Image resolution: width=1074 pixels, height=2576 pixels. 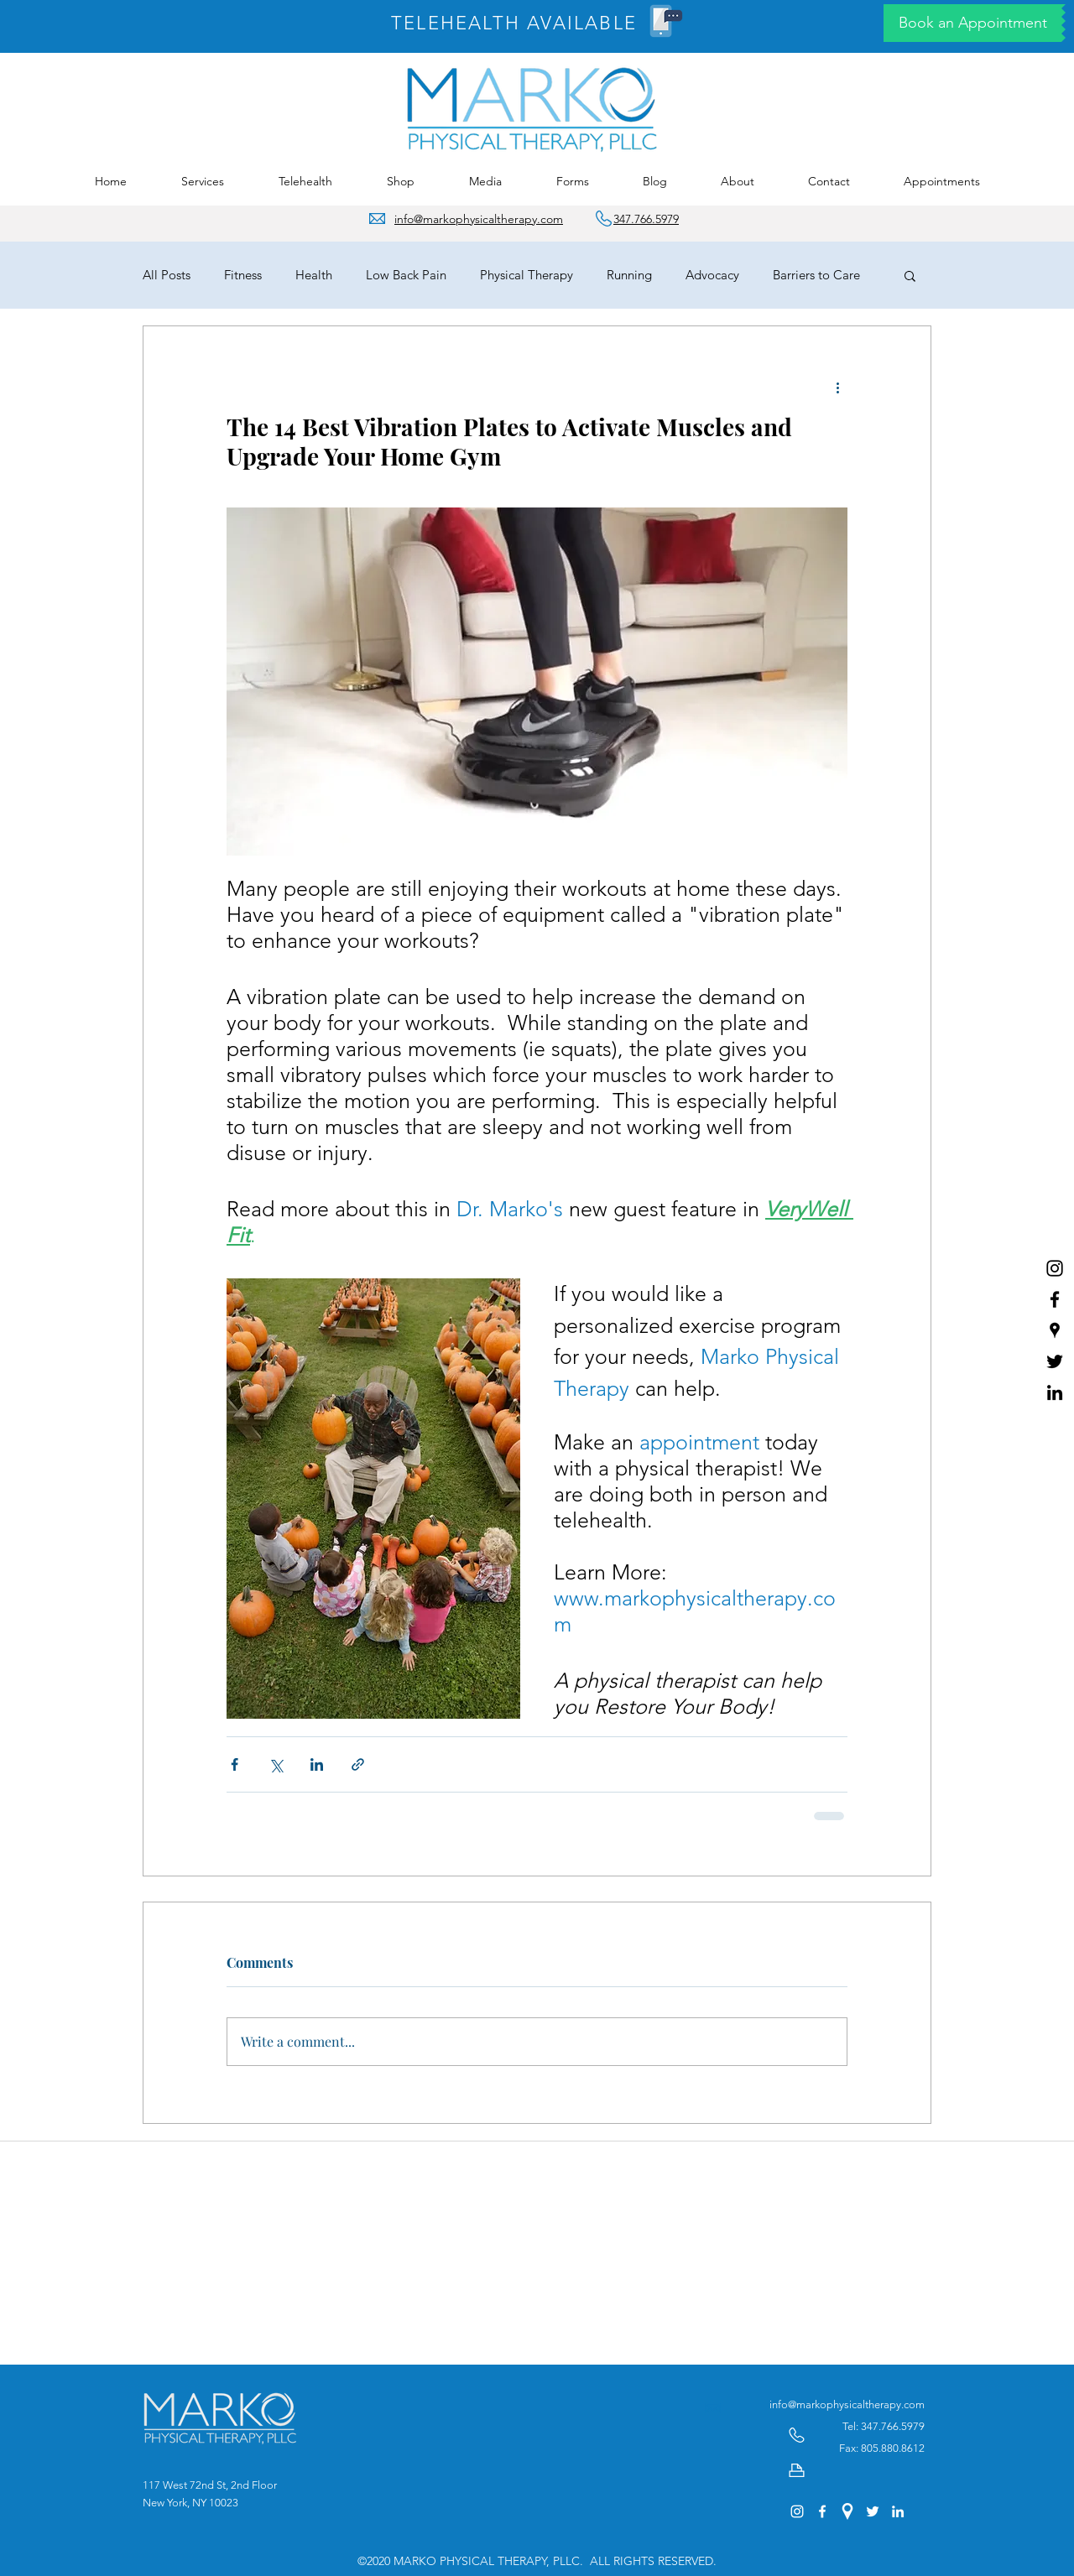 I want to click on [button], so click(x=202, y=181).